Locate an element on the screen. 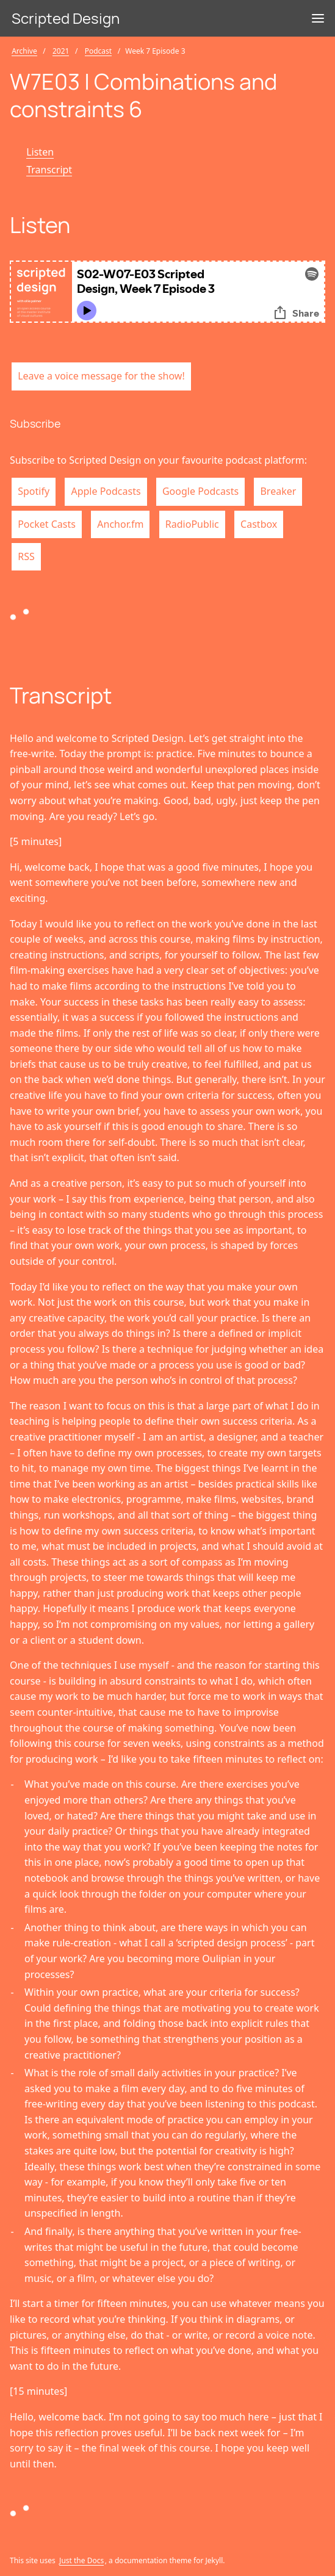 The height and width of the screenshot is (2576, 335). Leave a voice message for the show! is located at coordinates (101, 376).